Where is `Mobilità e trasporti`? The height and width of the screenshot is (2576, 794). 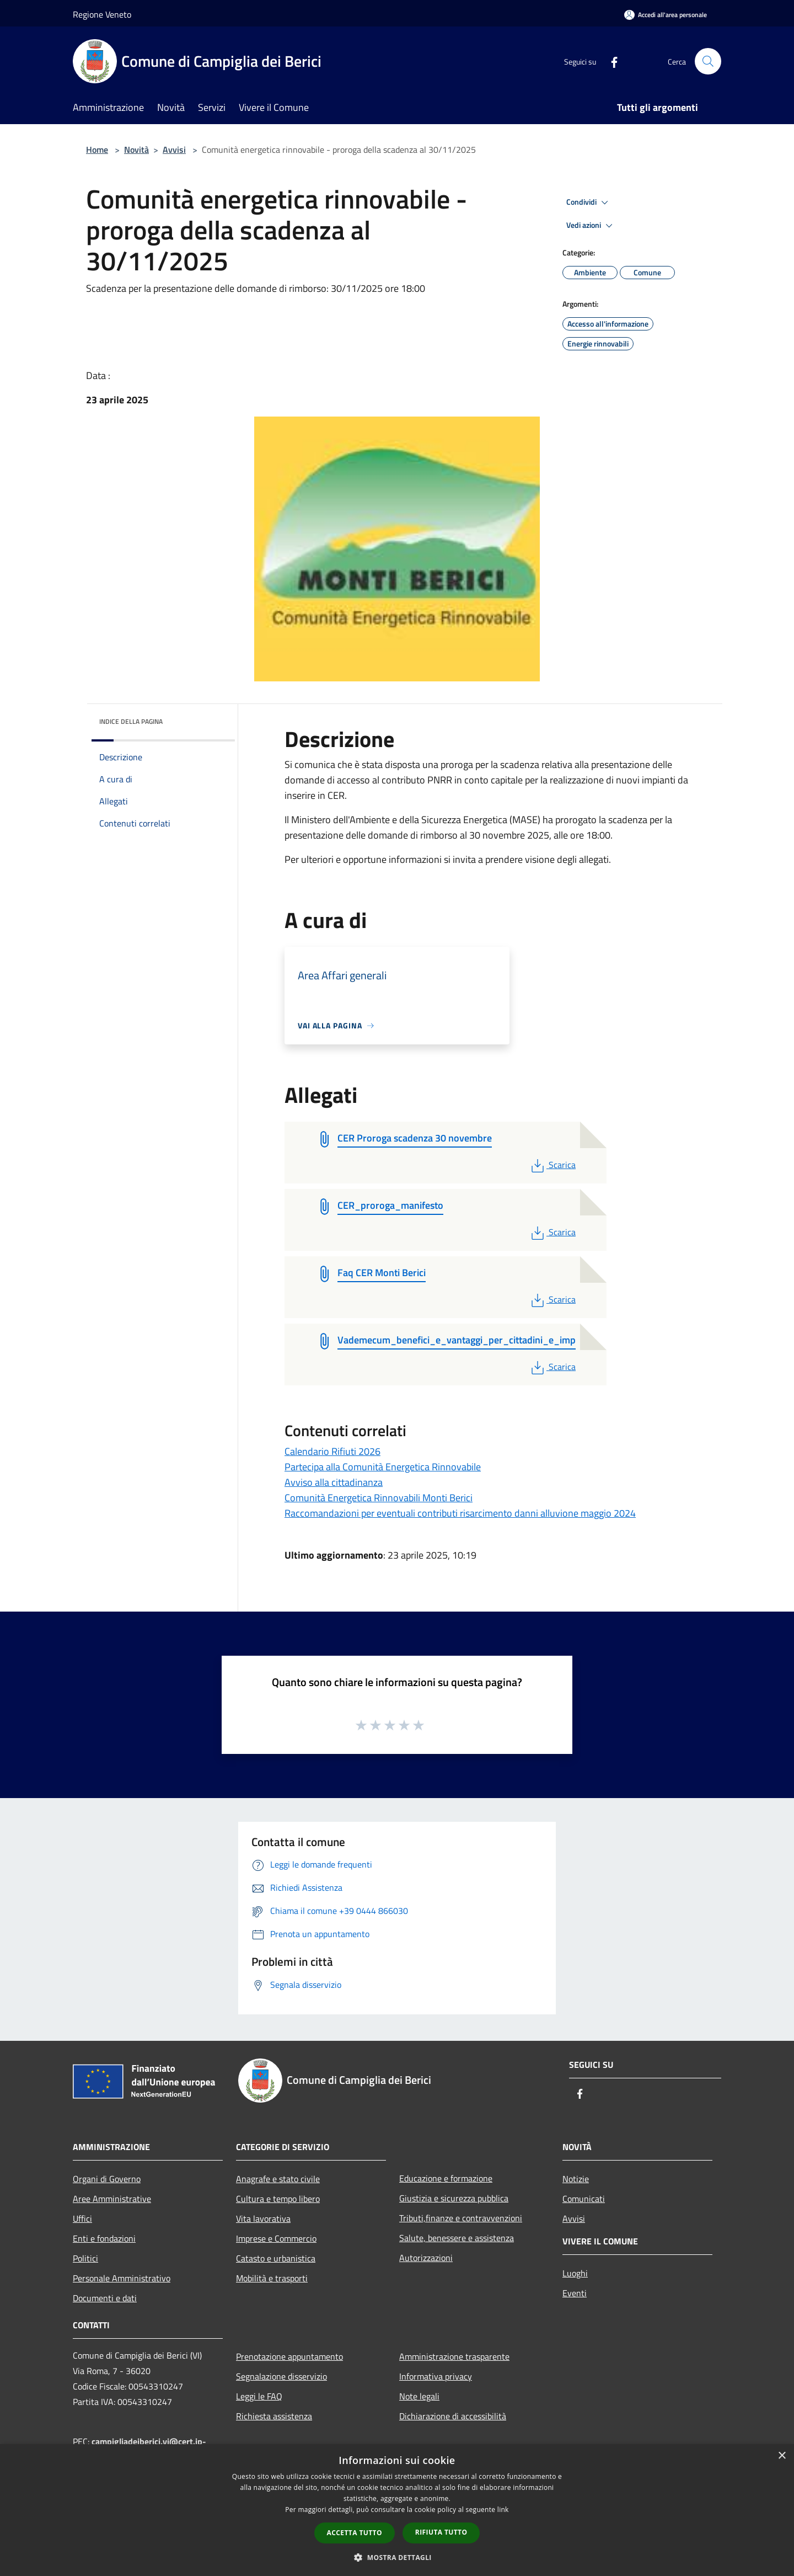
Mobilità e trasporti is located at coordinates (272, 2278).